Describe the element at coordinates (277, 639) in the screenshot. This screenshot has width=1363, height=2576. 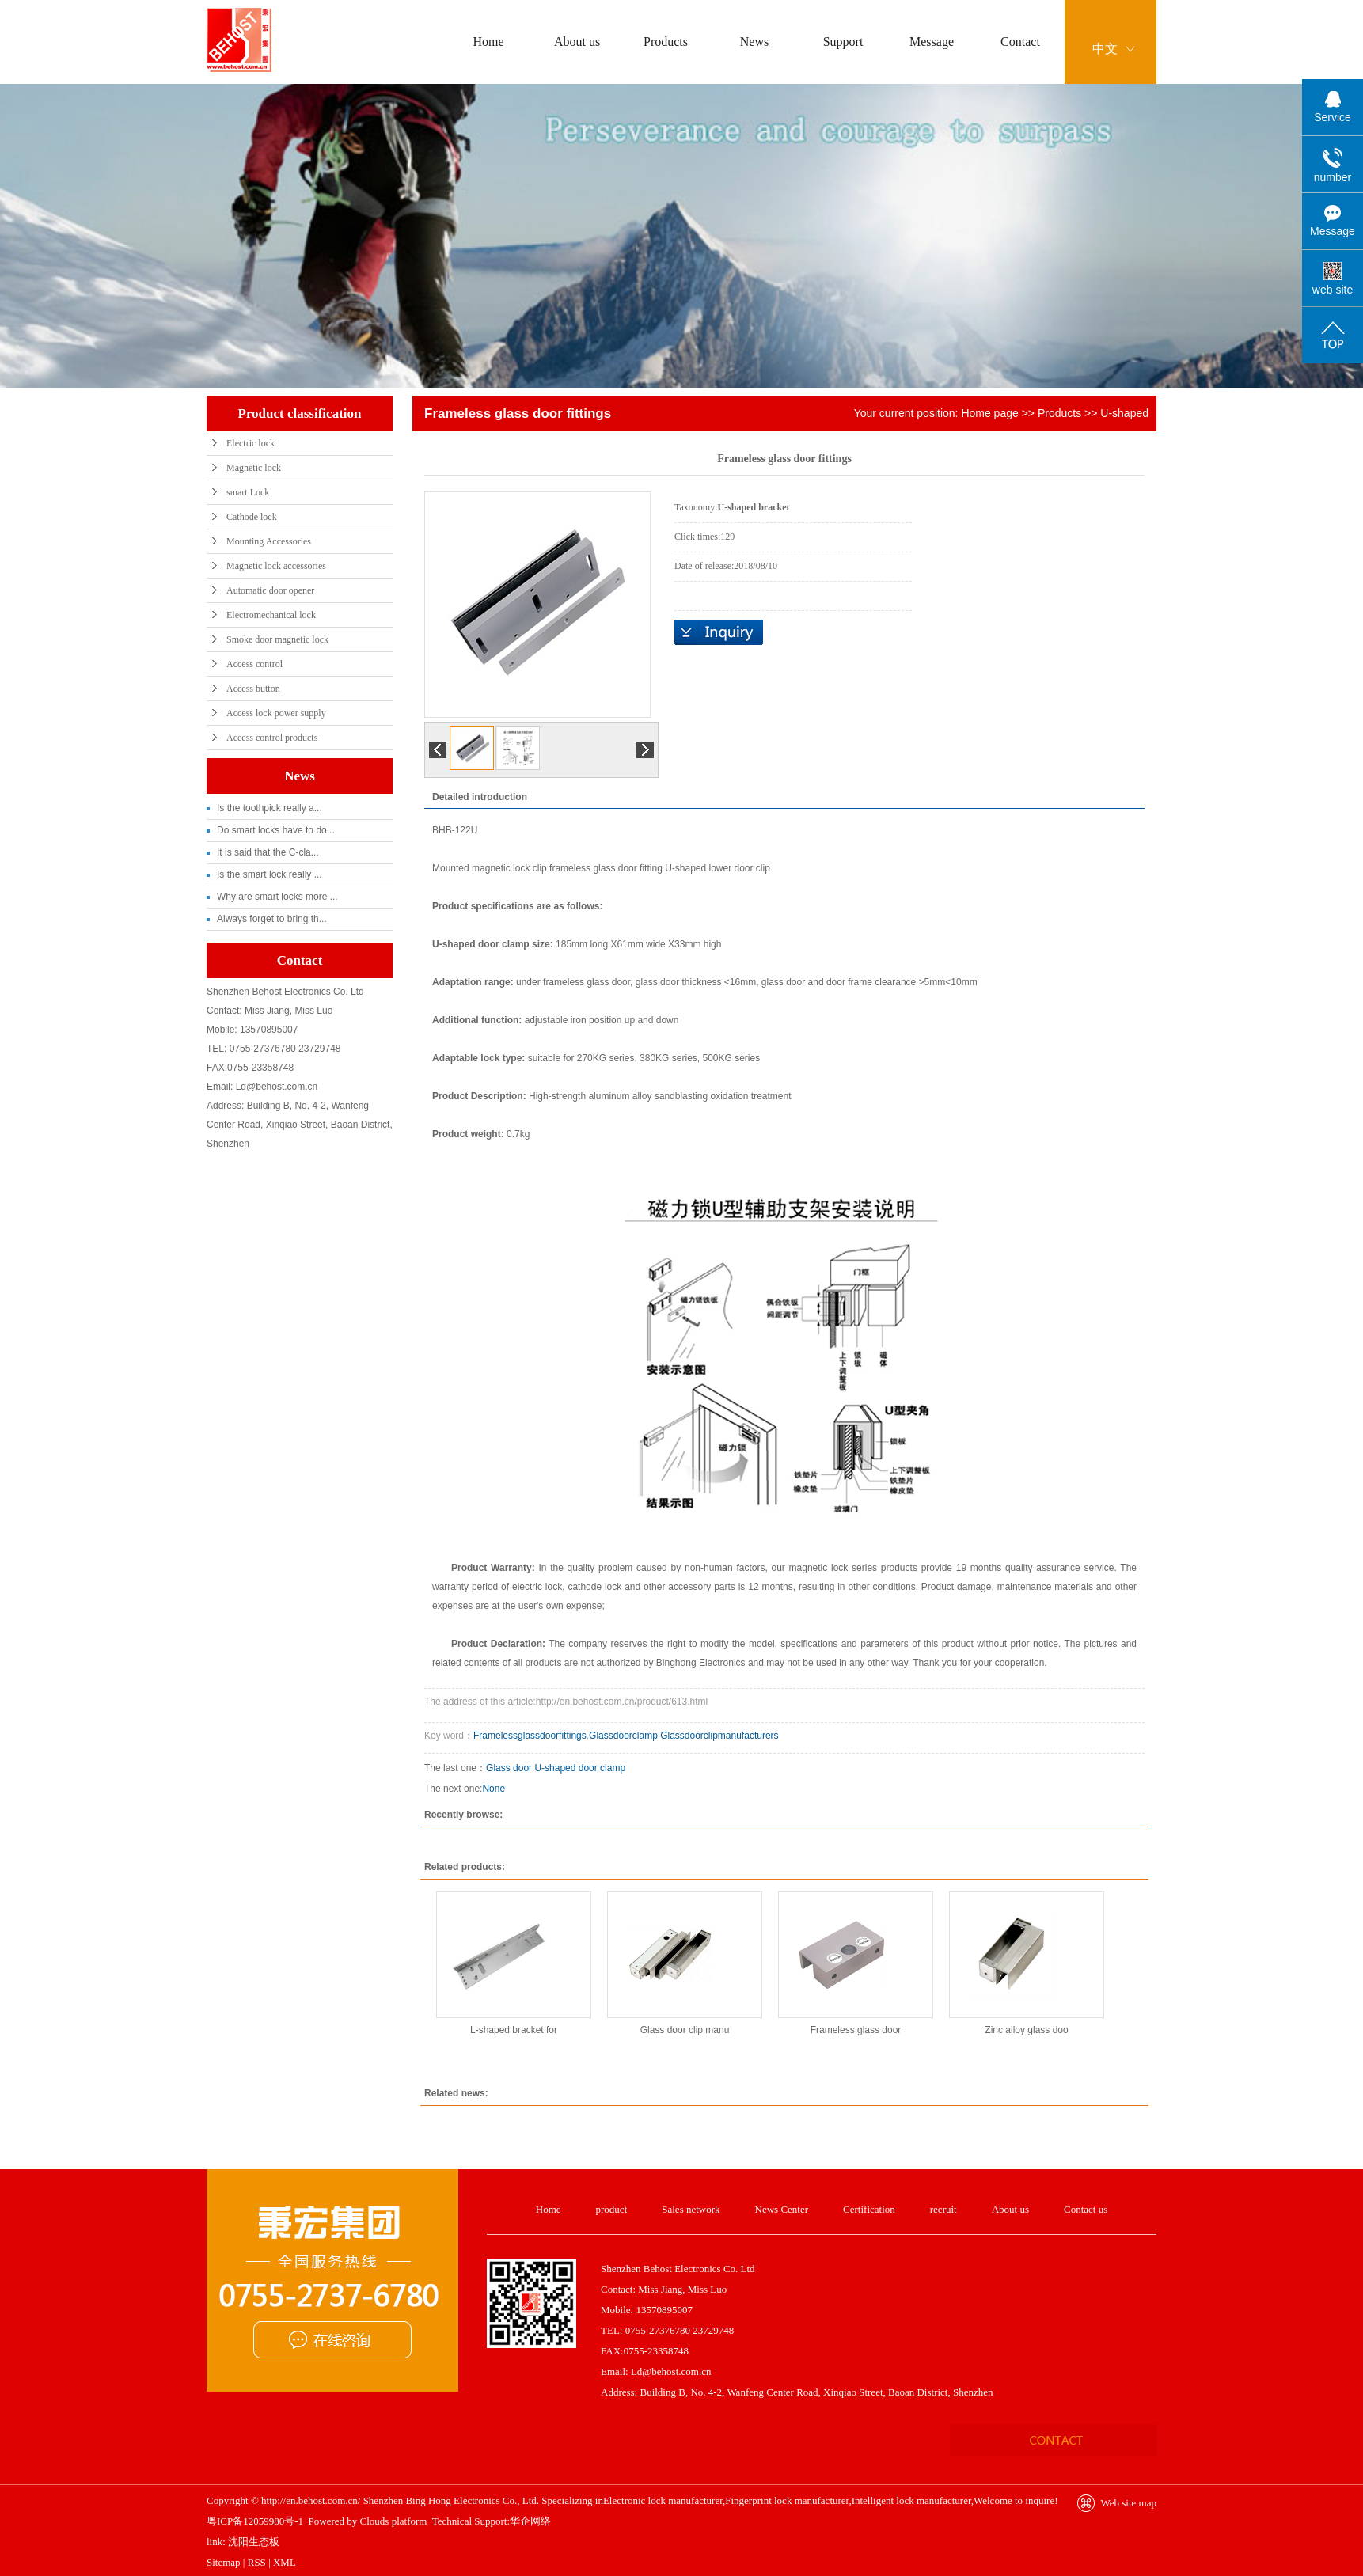
I see `Smoke door magnetic lock` at that location.